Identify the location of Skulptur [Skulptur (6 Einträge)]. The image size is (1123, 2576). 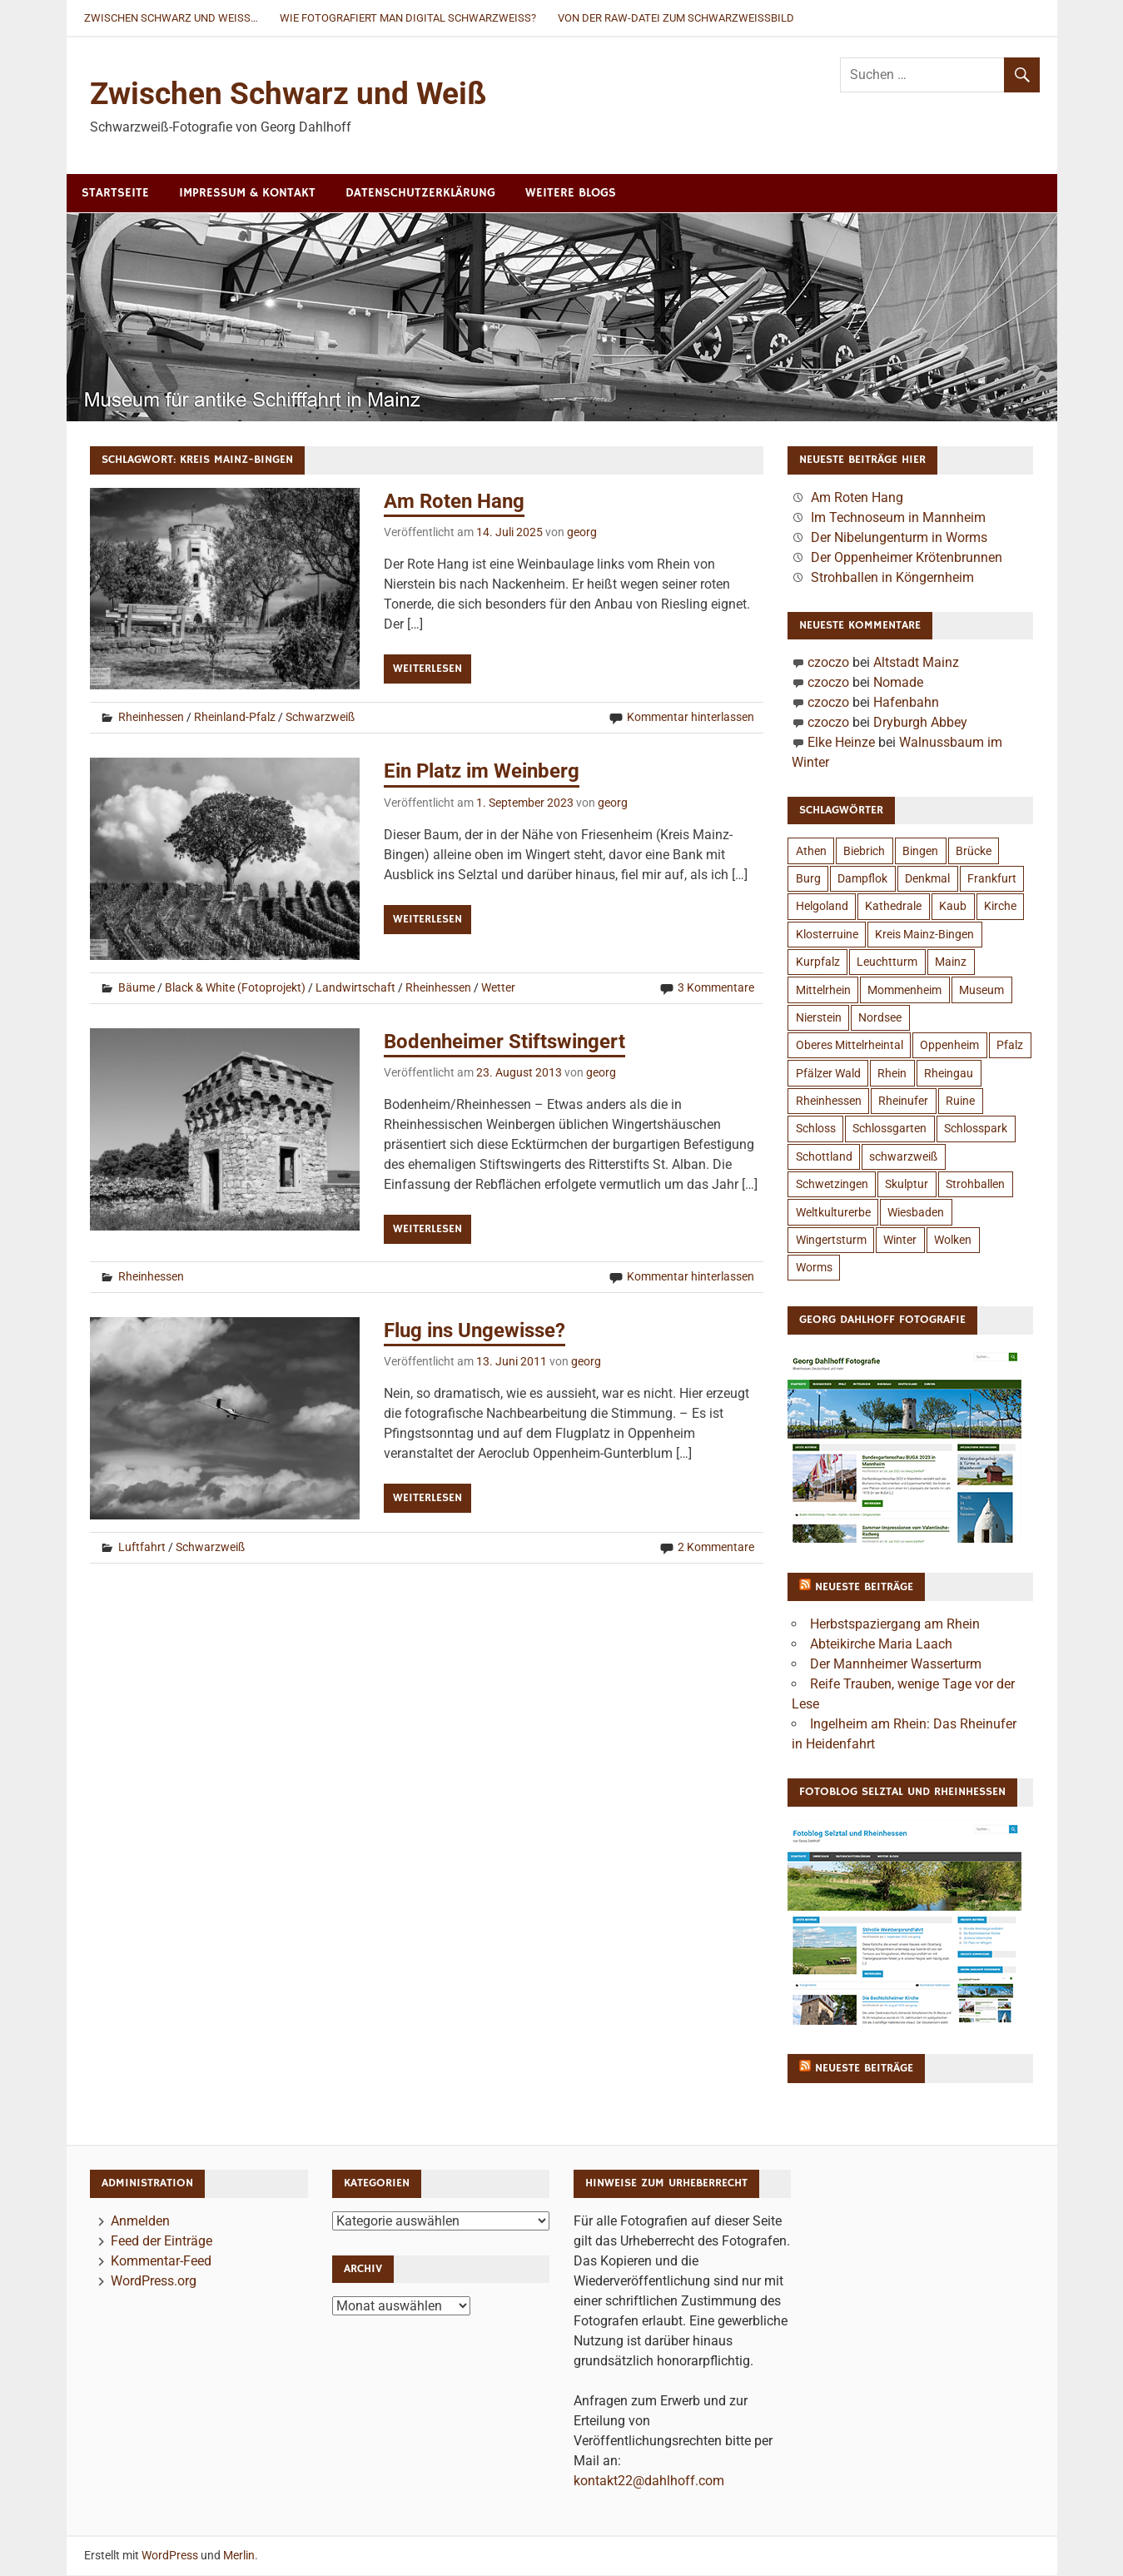
(906, 1184).